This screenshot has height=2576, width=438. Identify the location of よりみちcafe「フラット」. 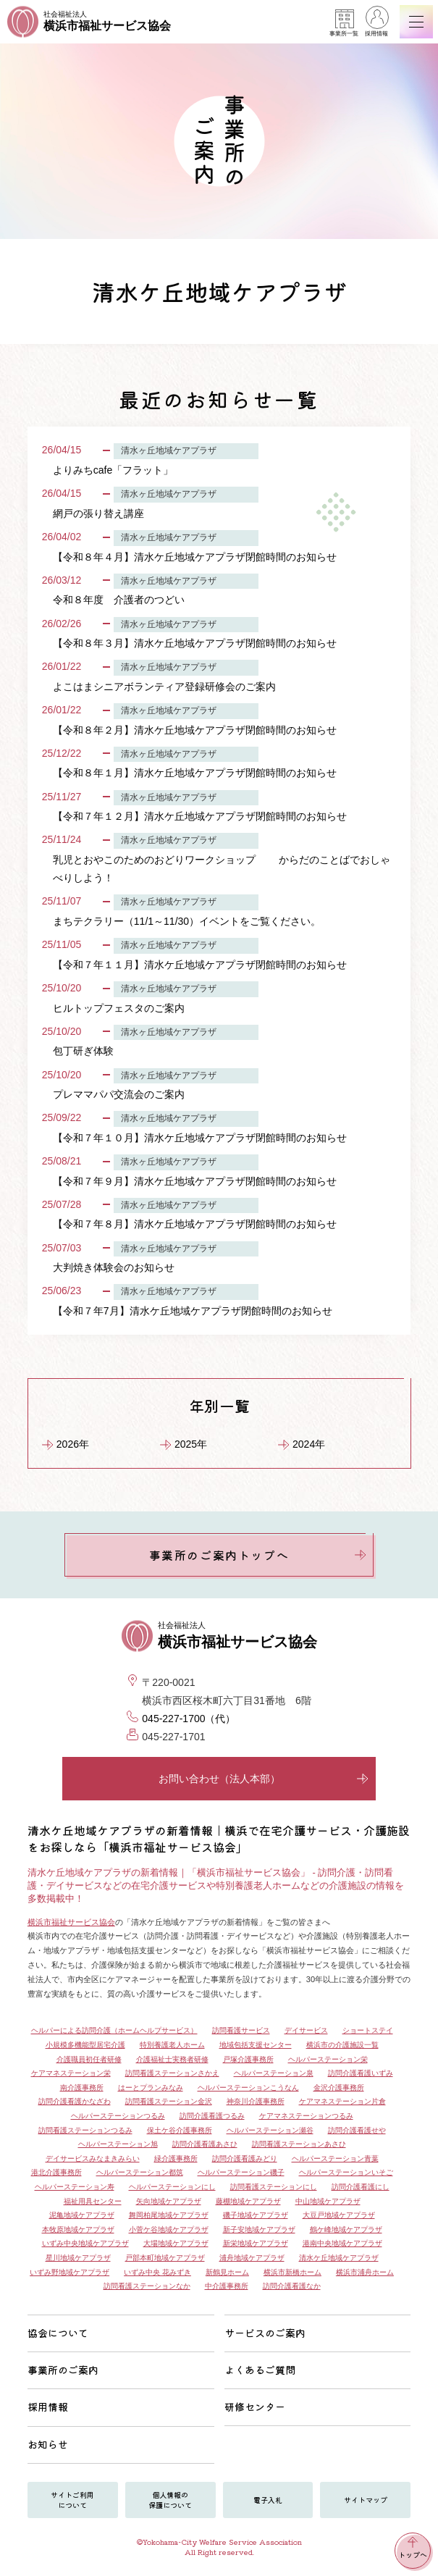
(113, 470).